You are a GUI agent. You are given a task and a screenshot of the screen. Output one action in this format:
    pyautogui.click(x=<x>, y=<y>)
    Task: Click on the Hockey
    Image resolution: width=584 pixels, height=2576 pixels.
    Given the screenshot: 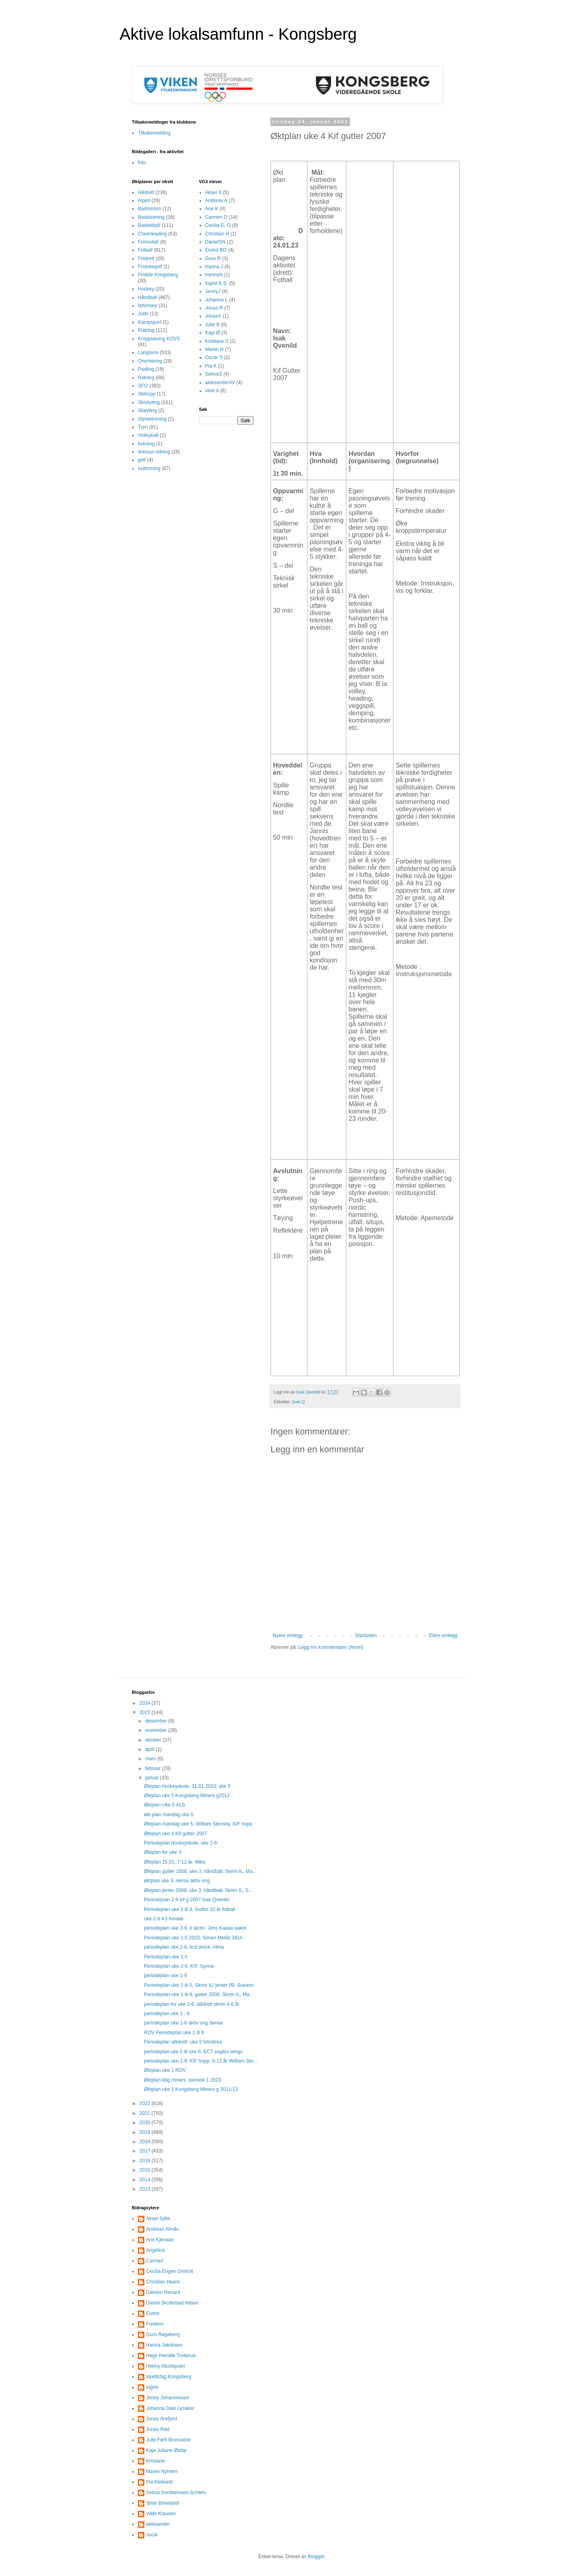 What is the action you would take?
    pyautogui.click(x=146, y=289)
    